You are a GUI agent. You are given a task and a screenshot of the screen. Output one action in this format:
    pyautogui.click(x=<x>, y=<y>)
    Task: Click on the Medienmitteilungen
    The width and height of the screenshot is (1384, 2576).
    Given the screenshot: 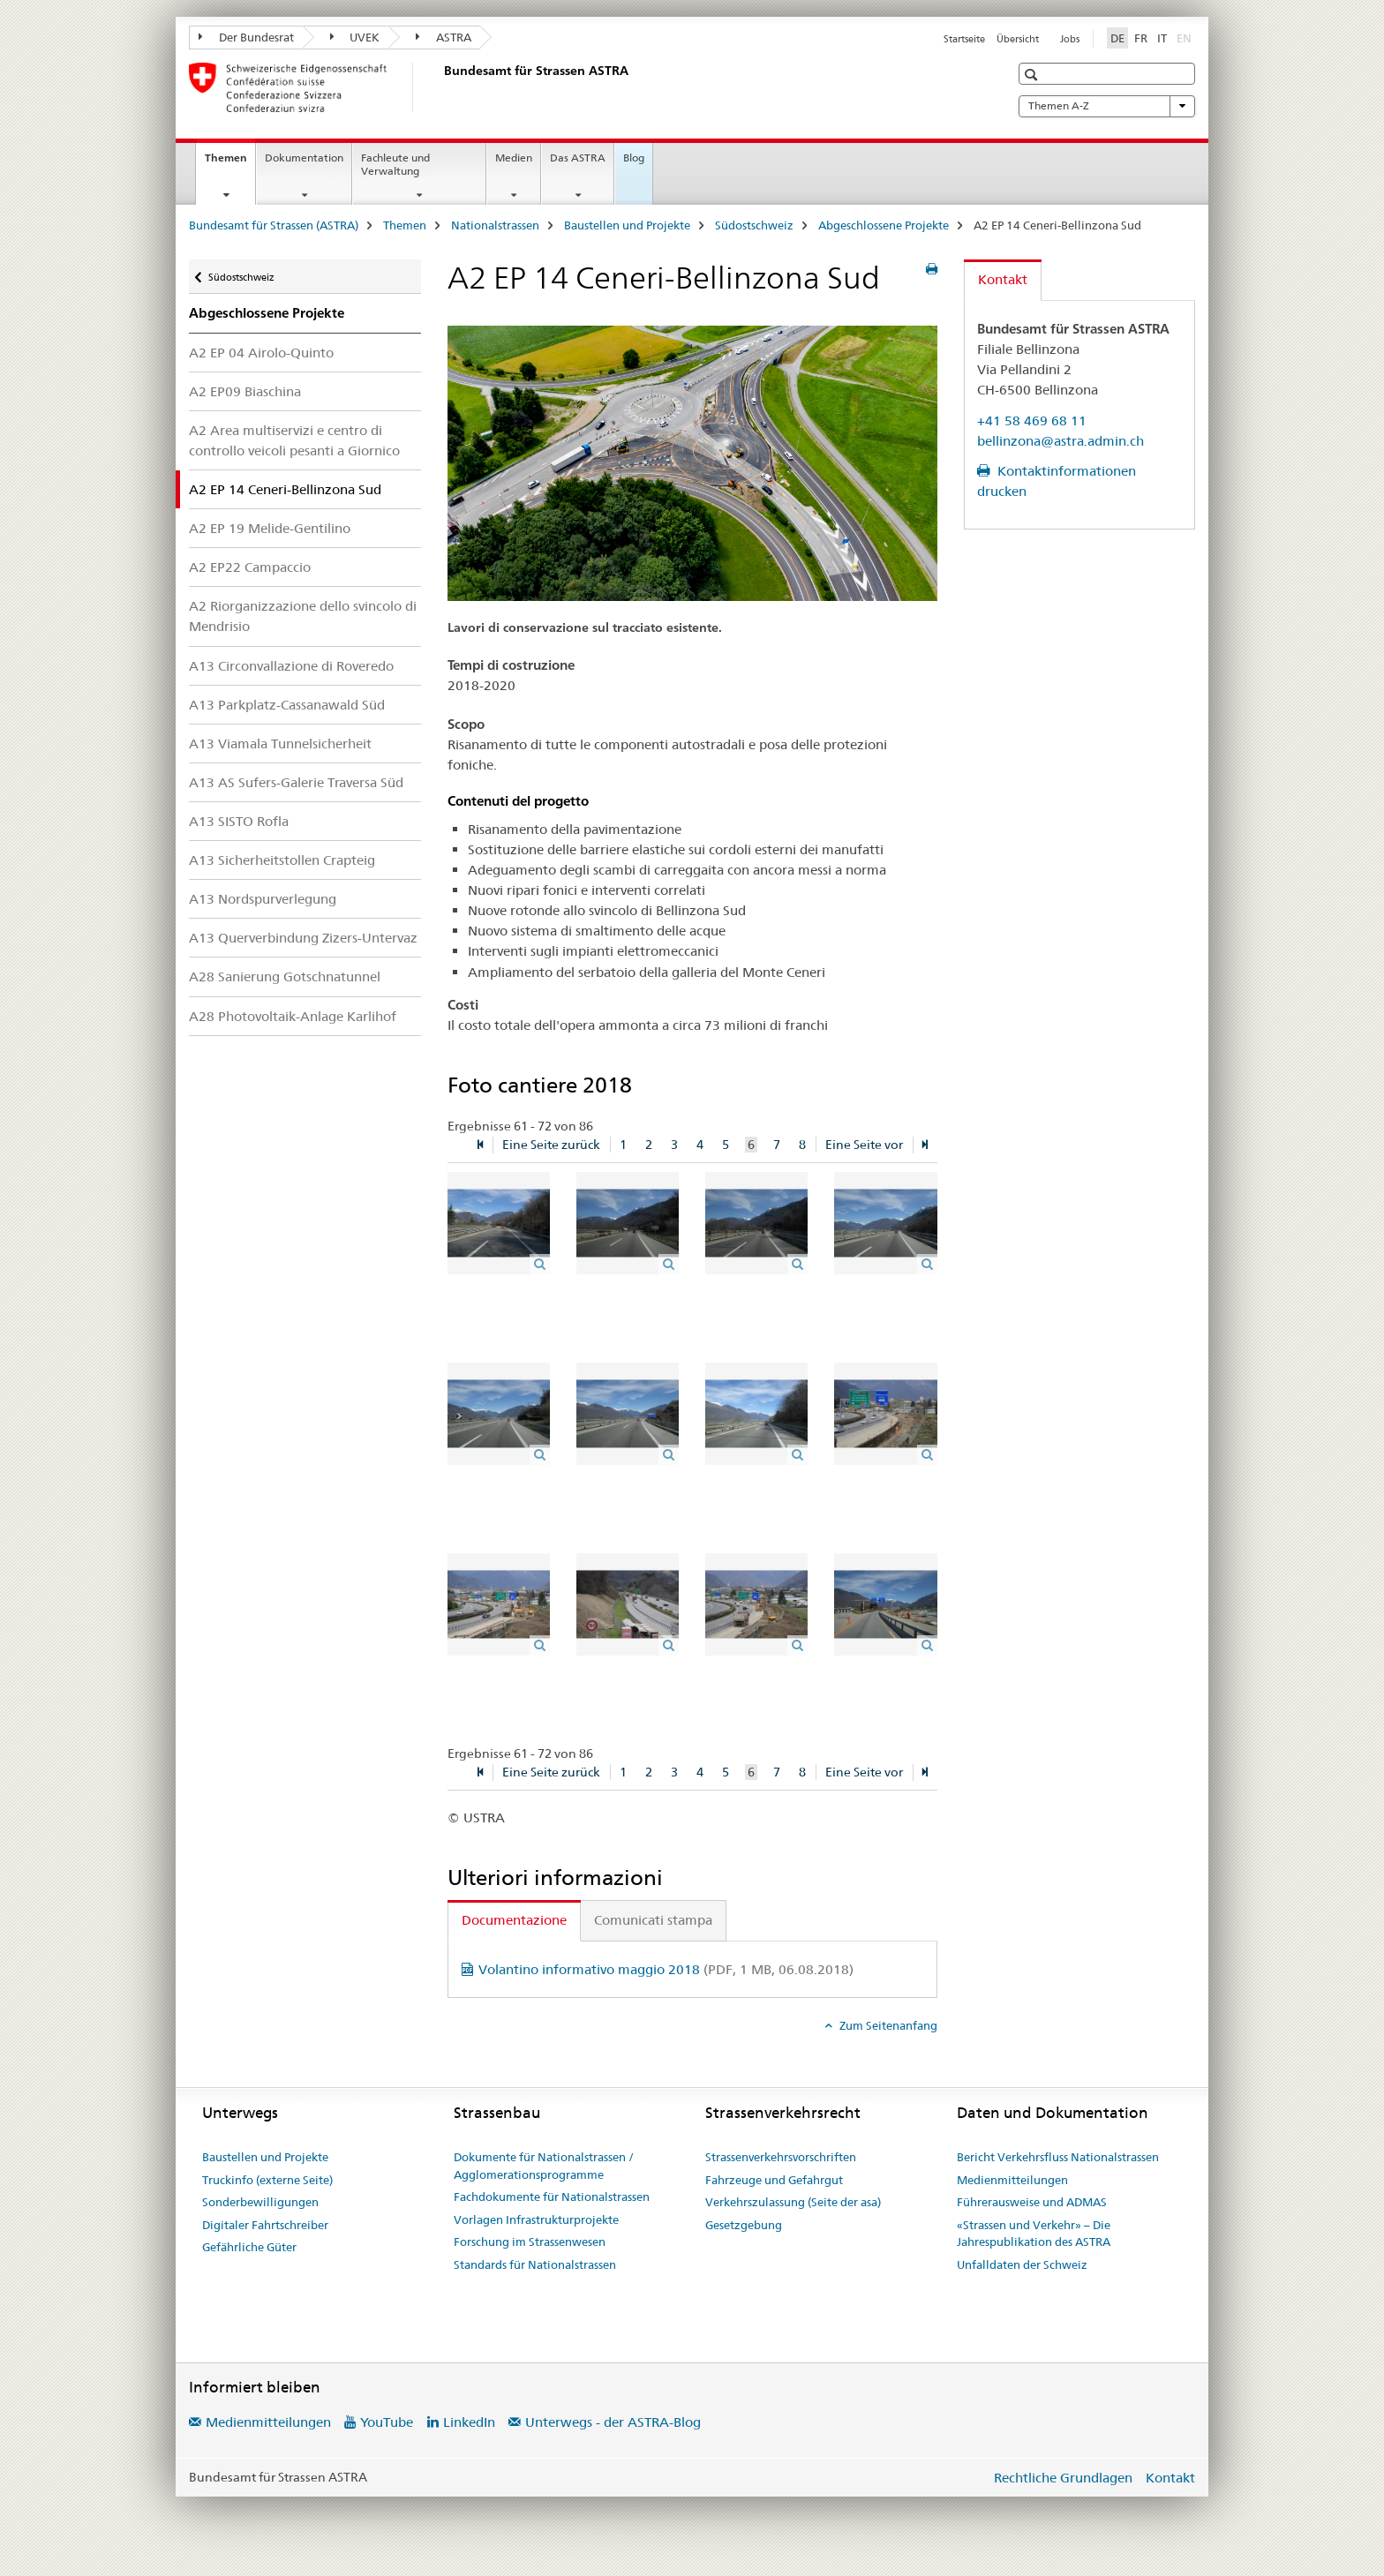 What is the action you would take?
    pyautogui.click(x=1012, y=2180)
    